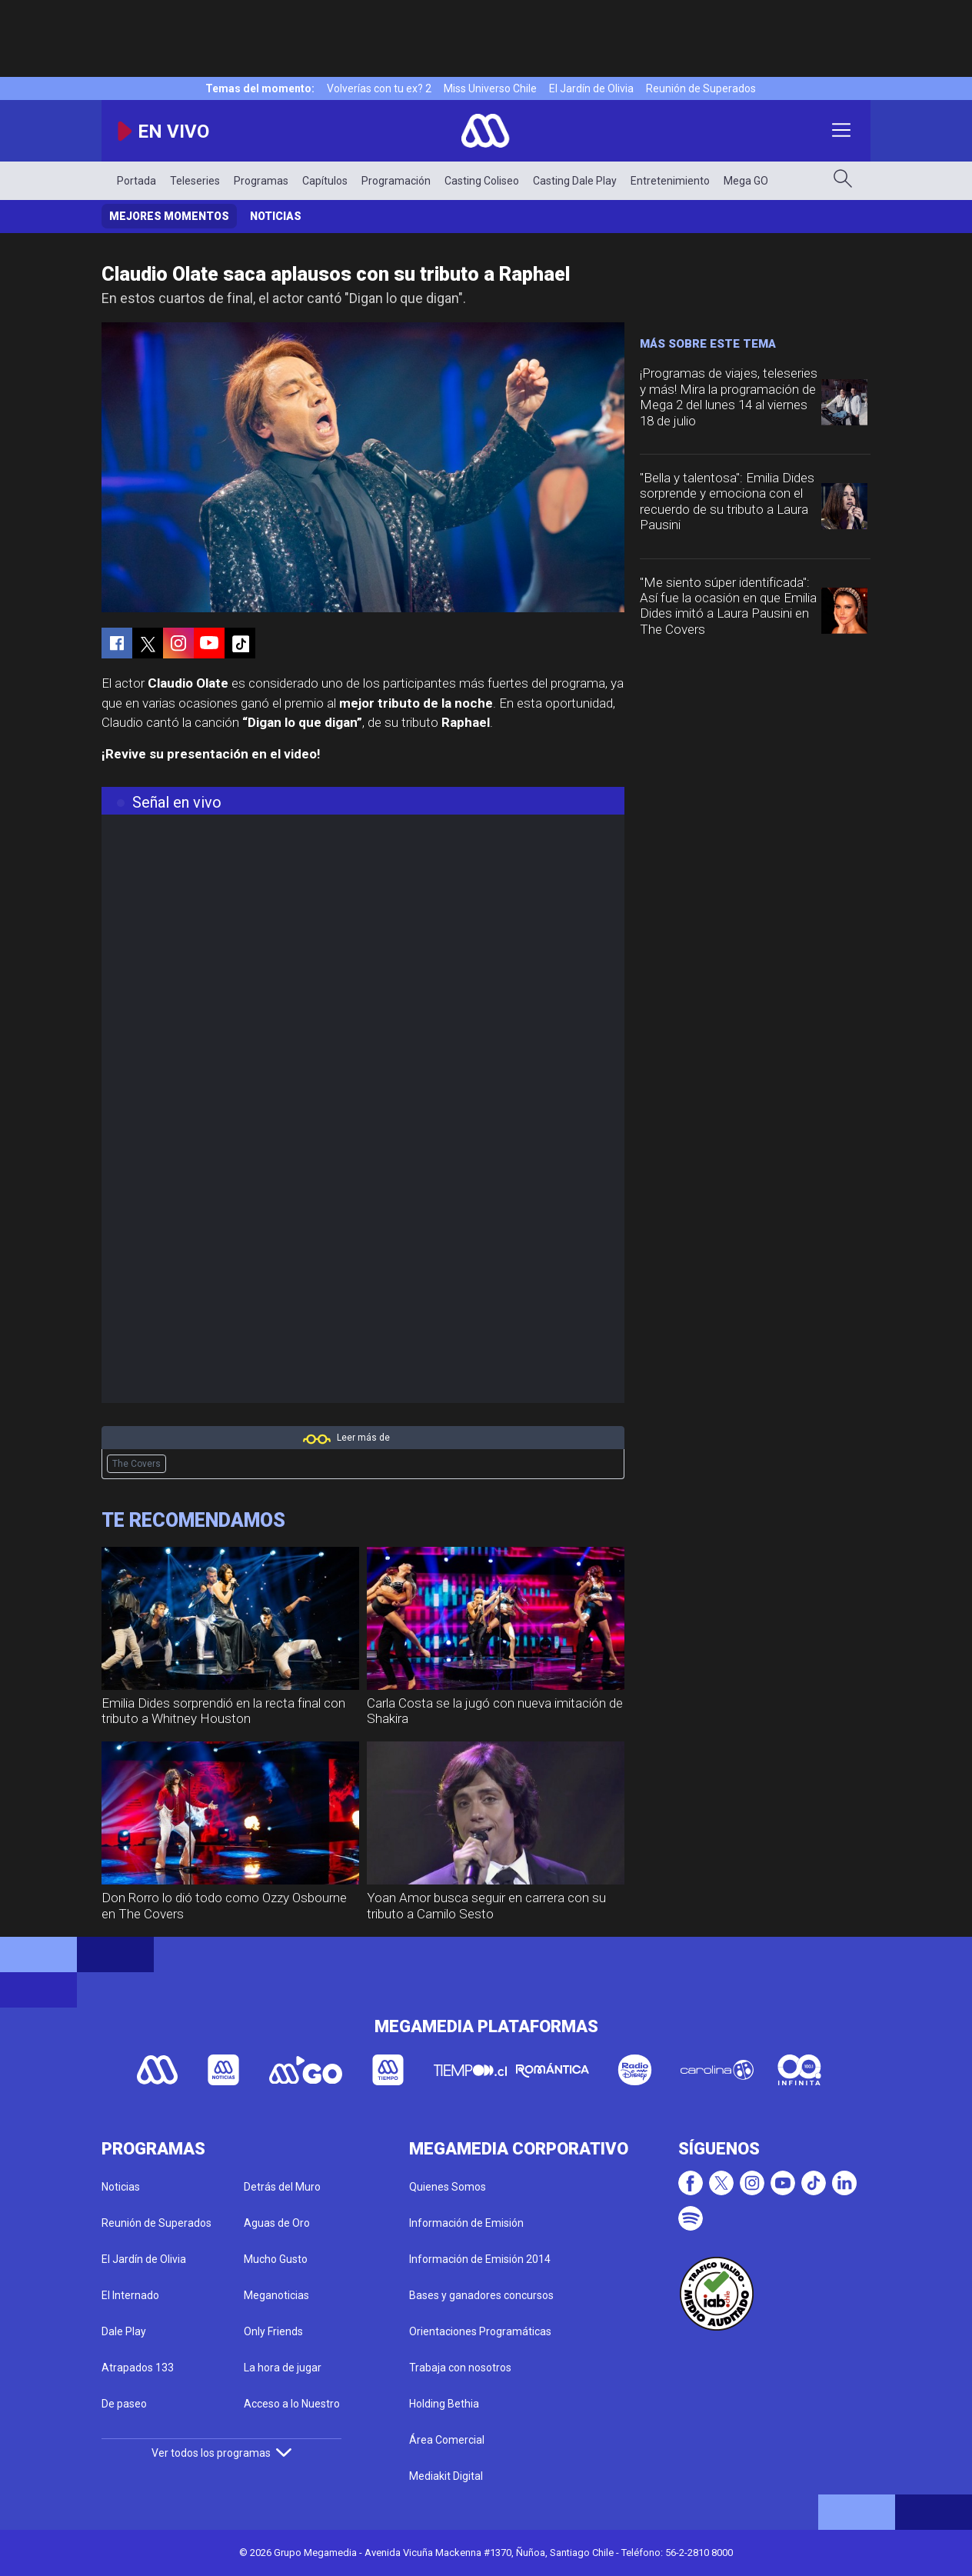 The height and width of the screenshot is (2576, 972). Describe the element at coordinates (282, 2367) in the screenshot. I see `La hora de jugar` at that location.